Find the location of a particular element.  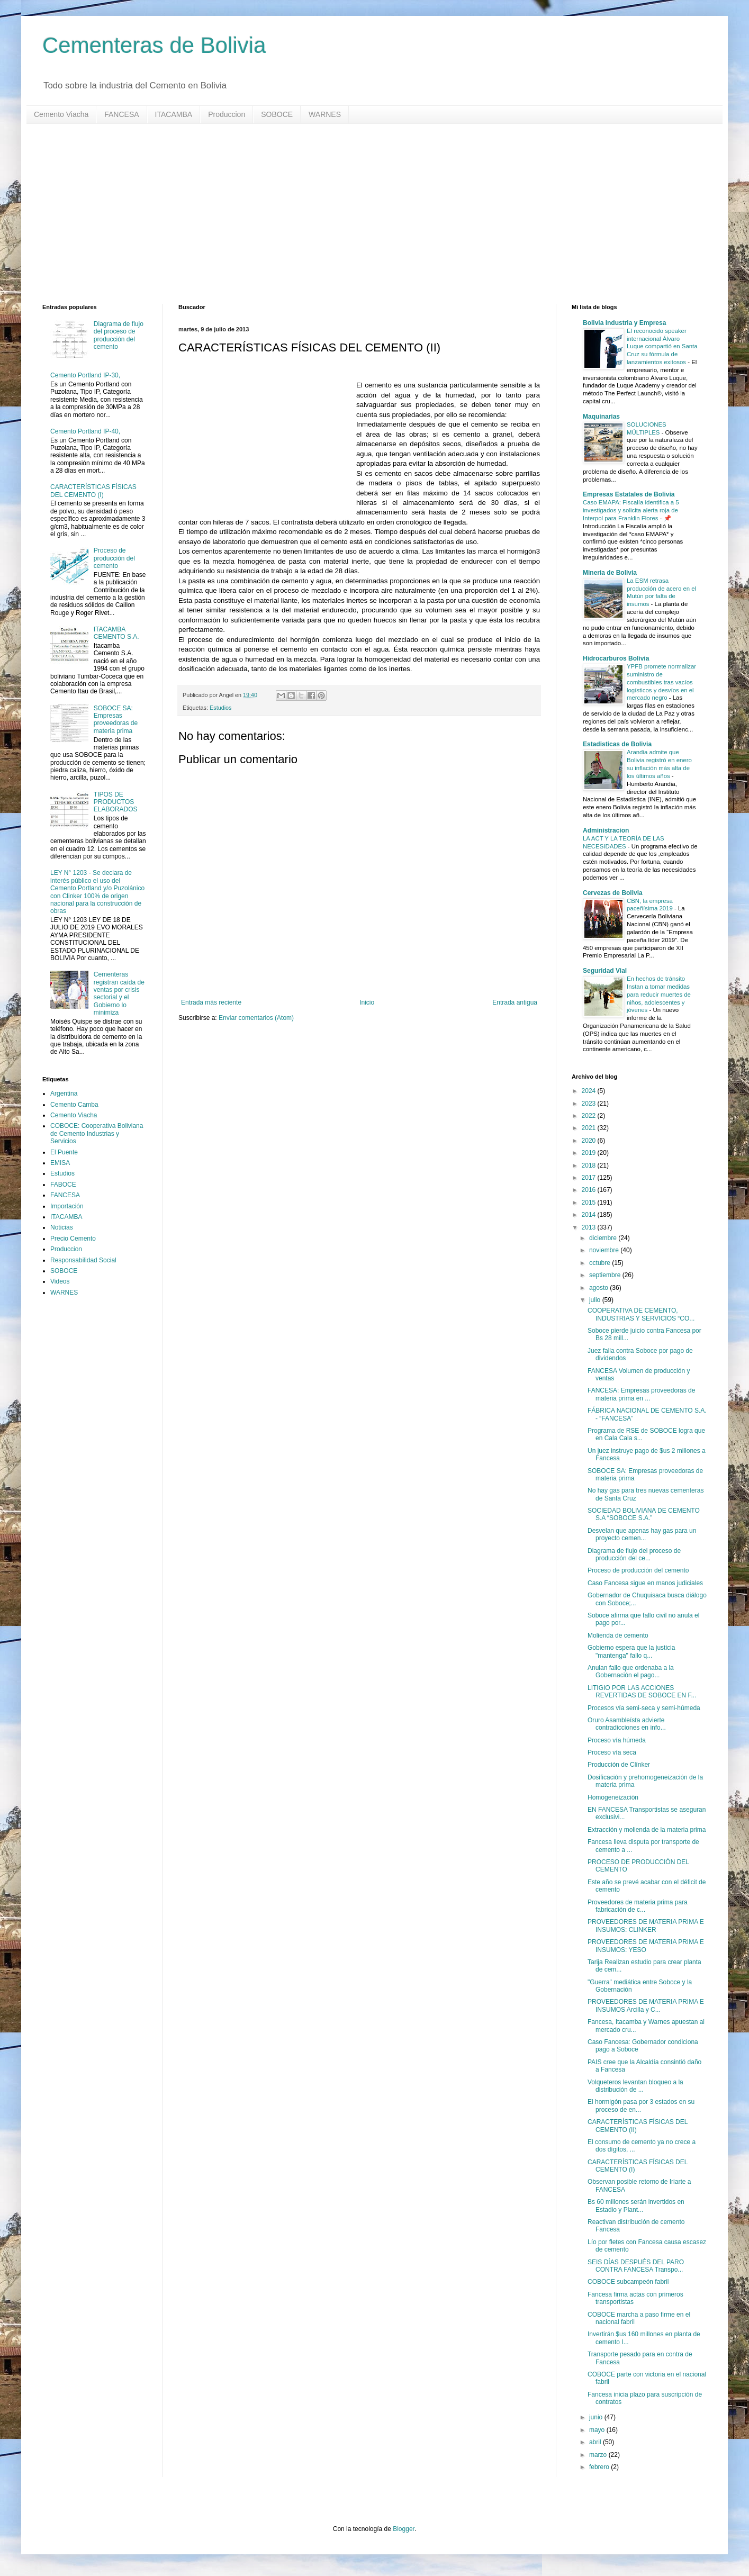

CARACTERÍSTICAS FÍSICAS DEL CEMENTO (I) is located at coordinates (93, 490).